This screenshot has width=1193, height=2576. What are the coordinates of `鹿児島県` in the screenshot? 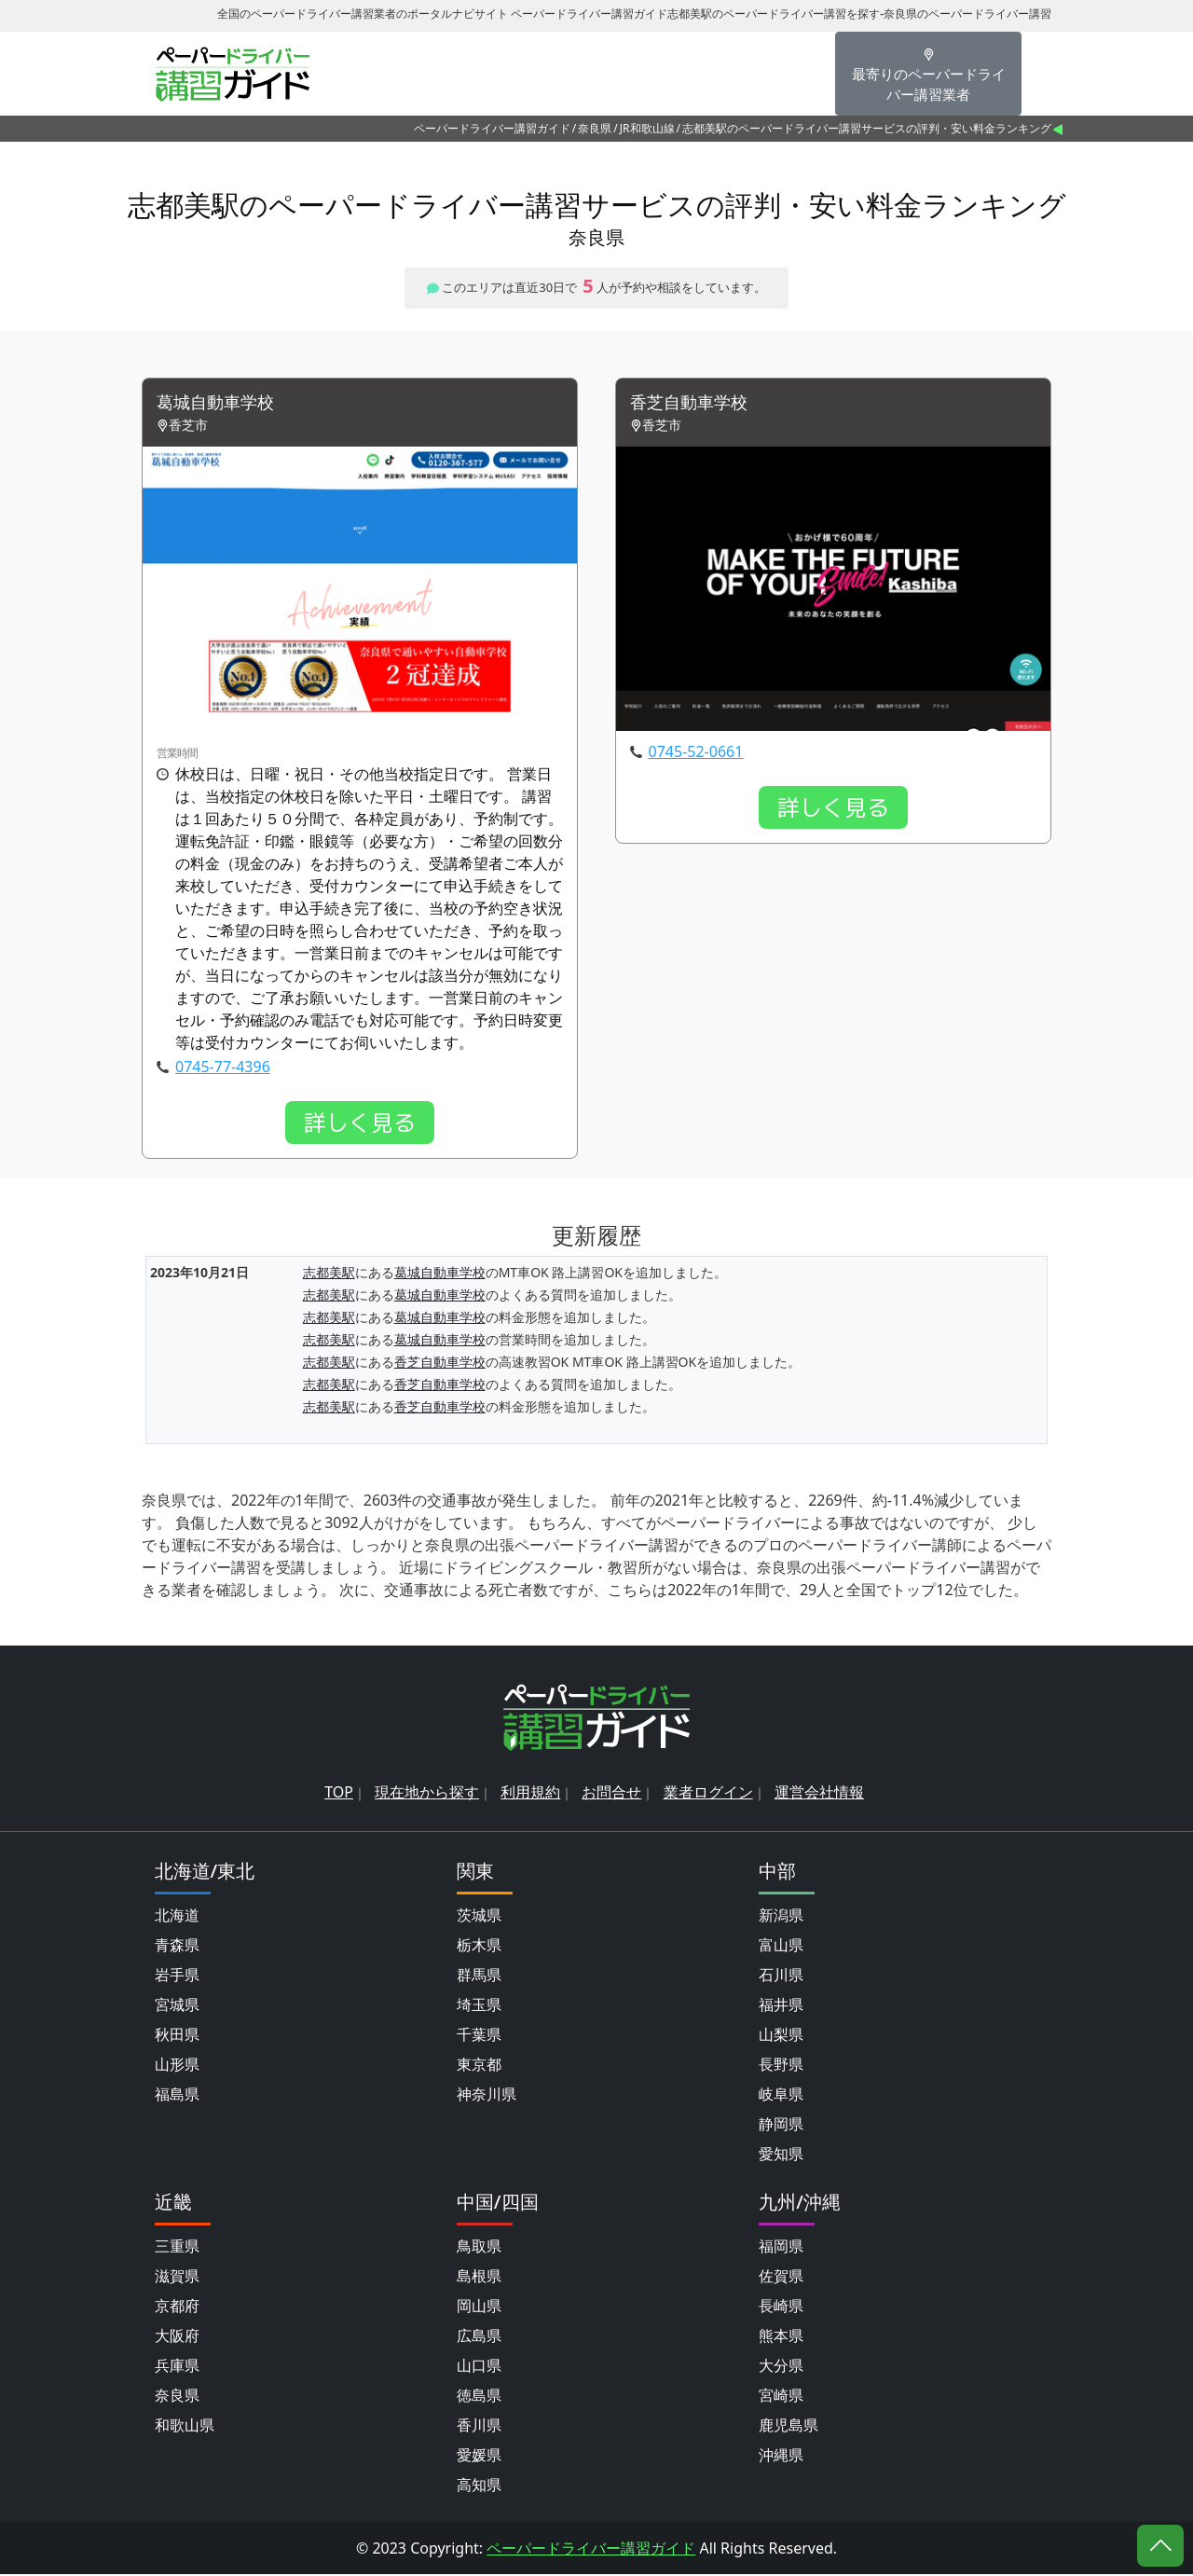 It's located at (788, 2427).